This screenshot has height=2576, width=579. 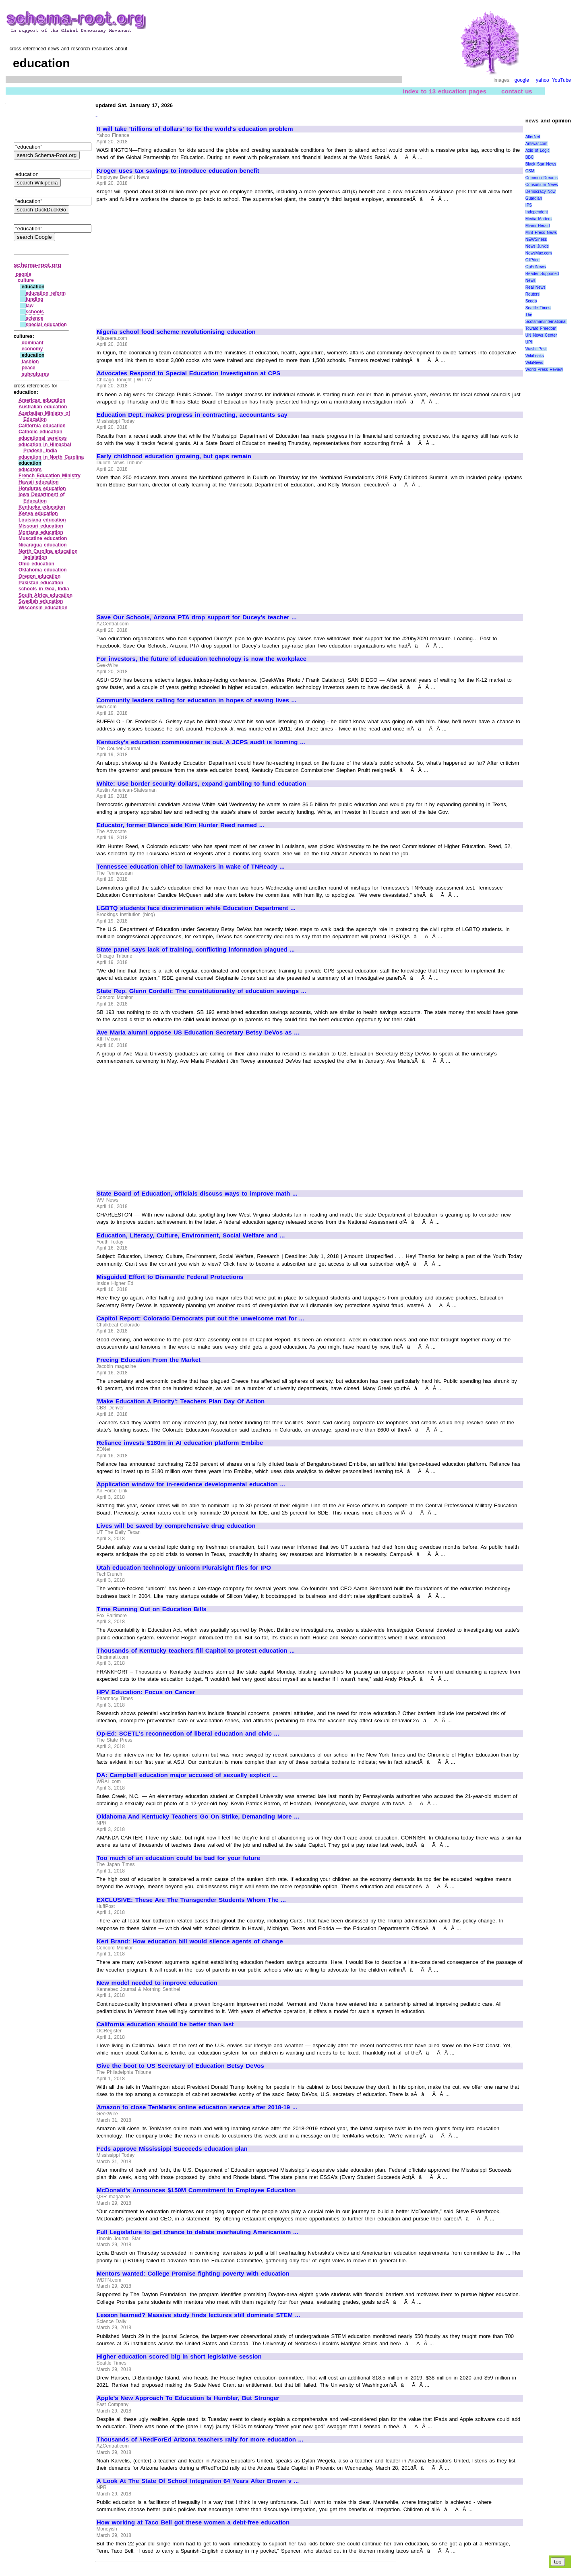 I want to click on Common Dreams, so click(x=541, y=178).